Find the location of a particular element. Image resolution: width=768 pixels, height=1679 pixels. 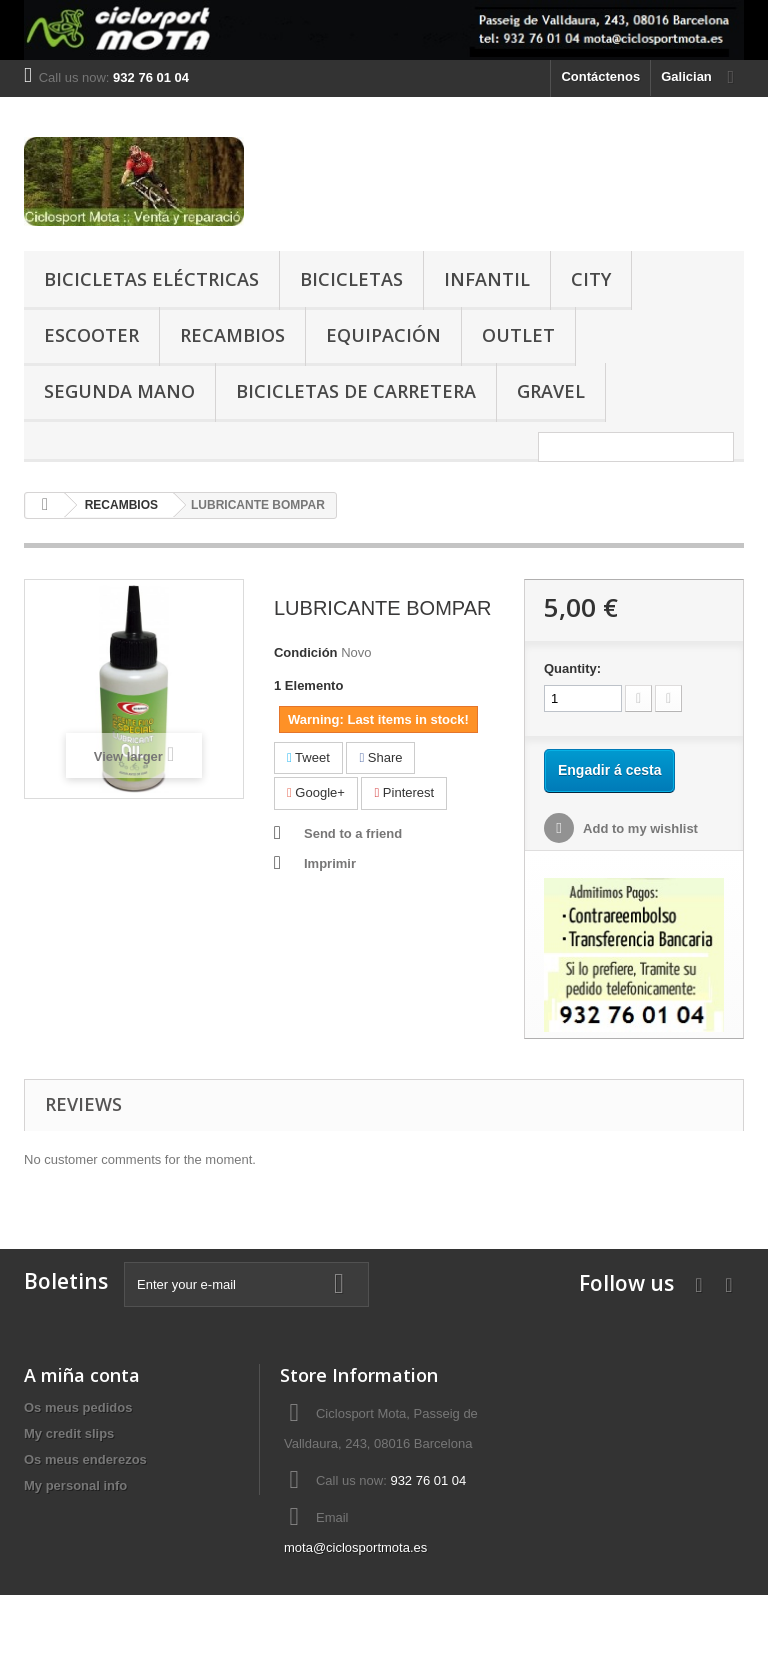

RECAMBIOS is located at coordinates (232, 335).